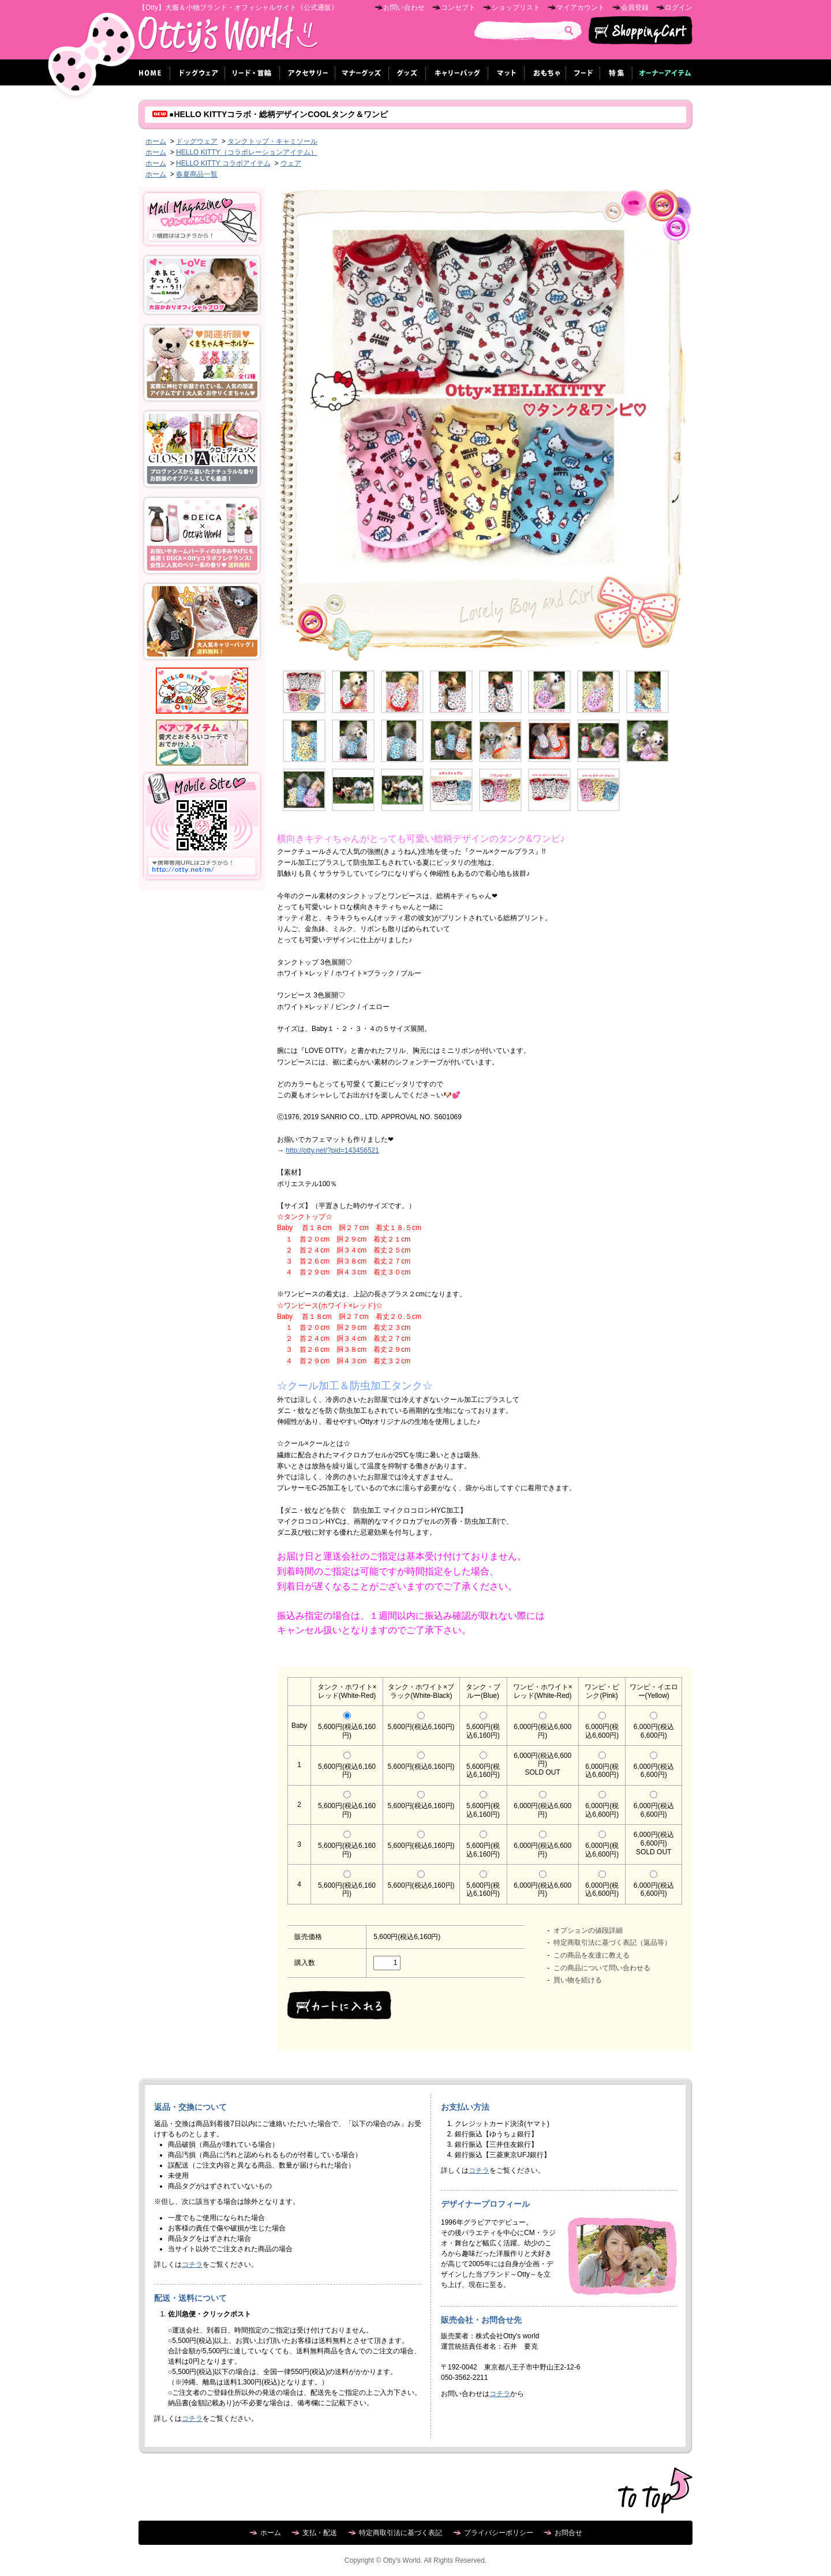  I want to click on 買い物を続ける, so click(577, 1980).